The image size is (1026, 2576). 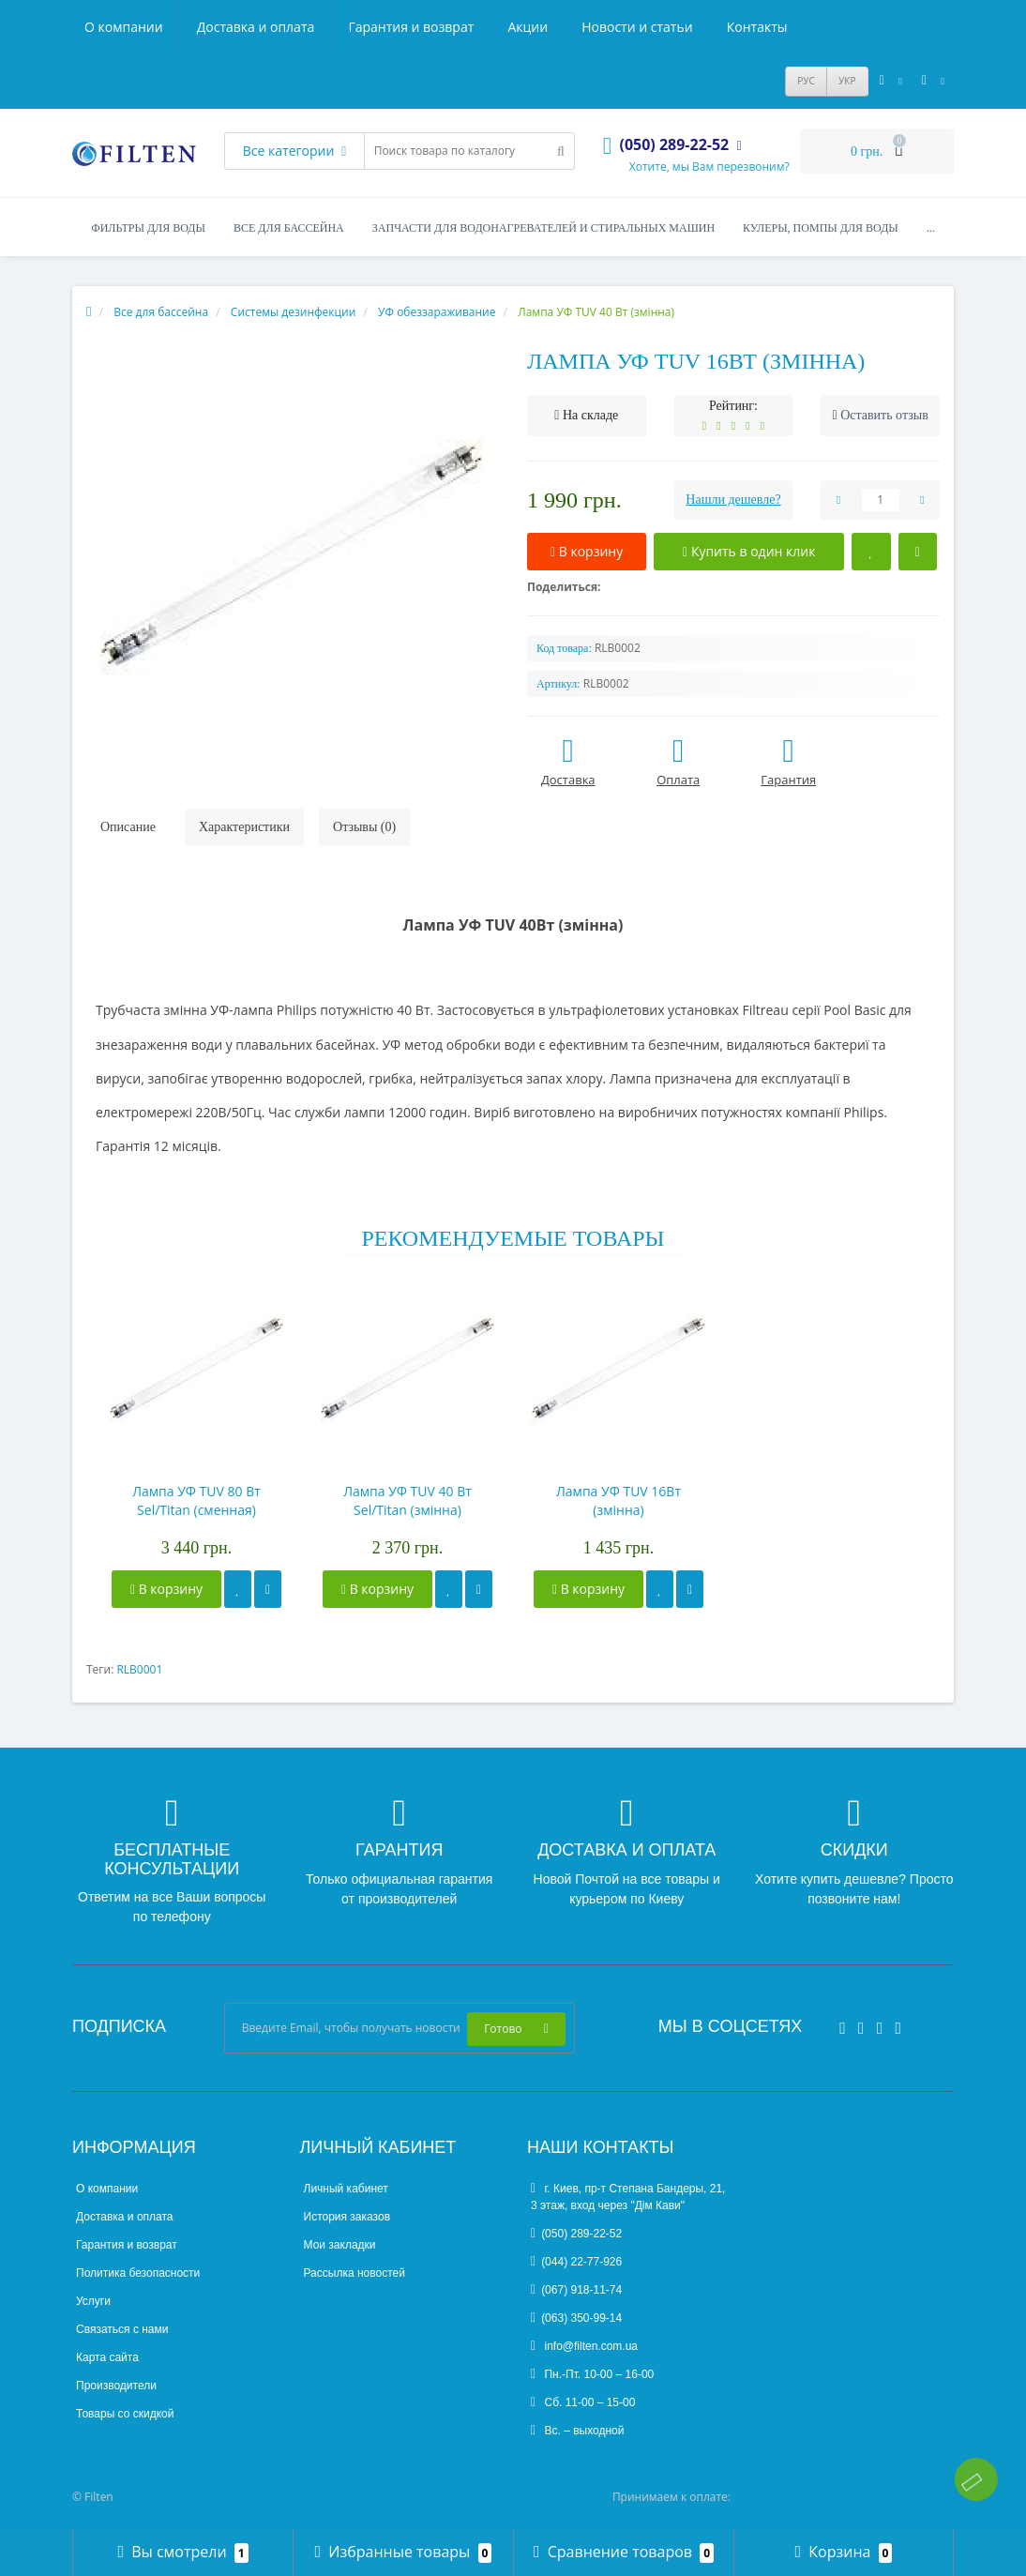 I want to click on Товары со скидкой, so click(x=125, y=2413).